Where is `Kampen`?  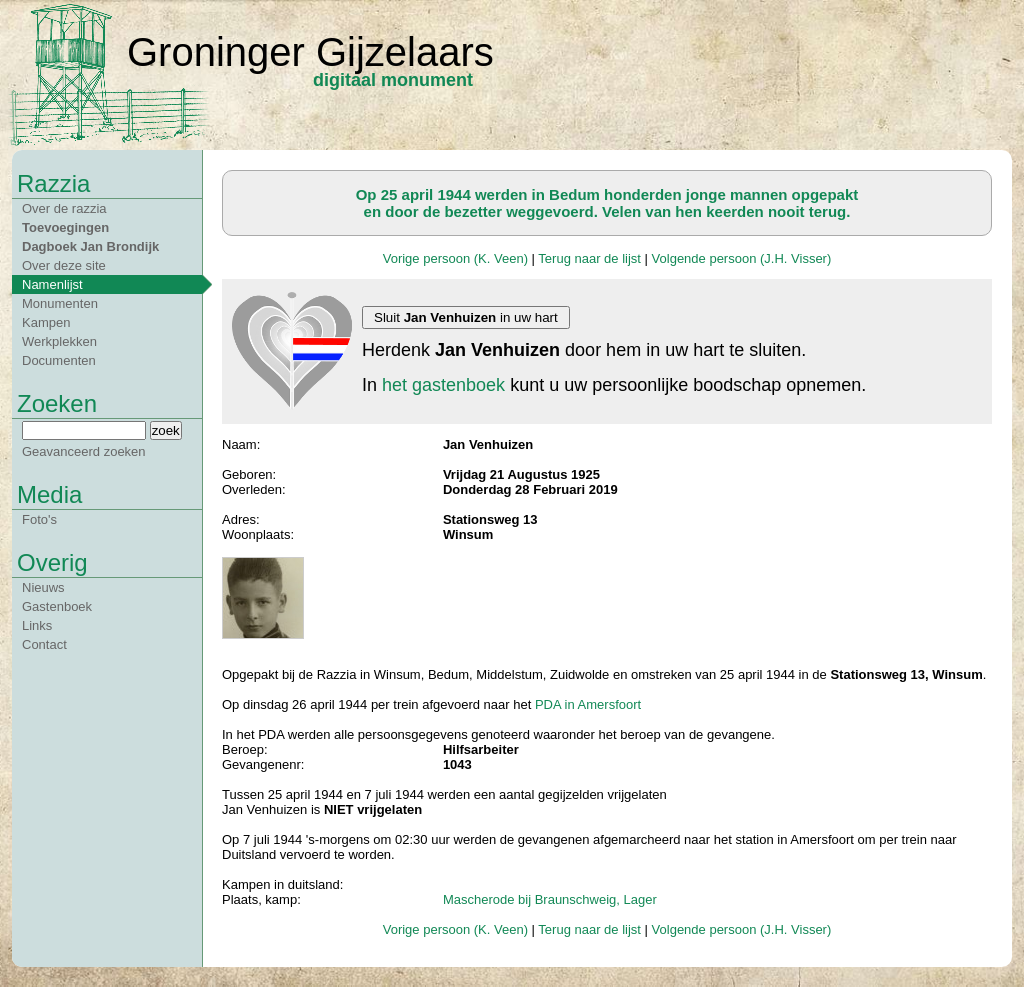
Kampen is located at coordinates (46, 322).